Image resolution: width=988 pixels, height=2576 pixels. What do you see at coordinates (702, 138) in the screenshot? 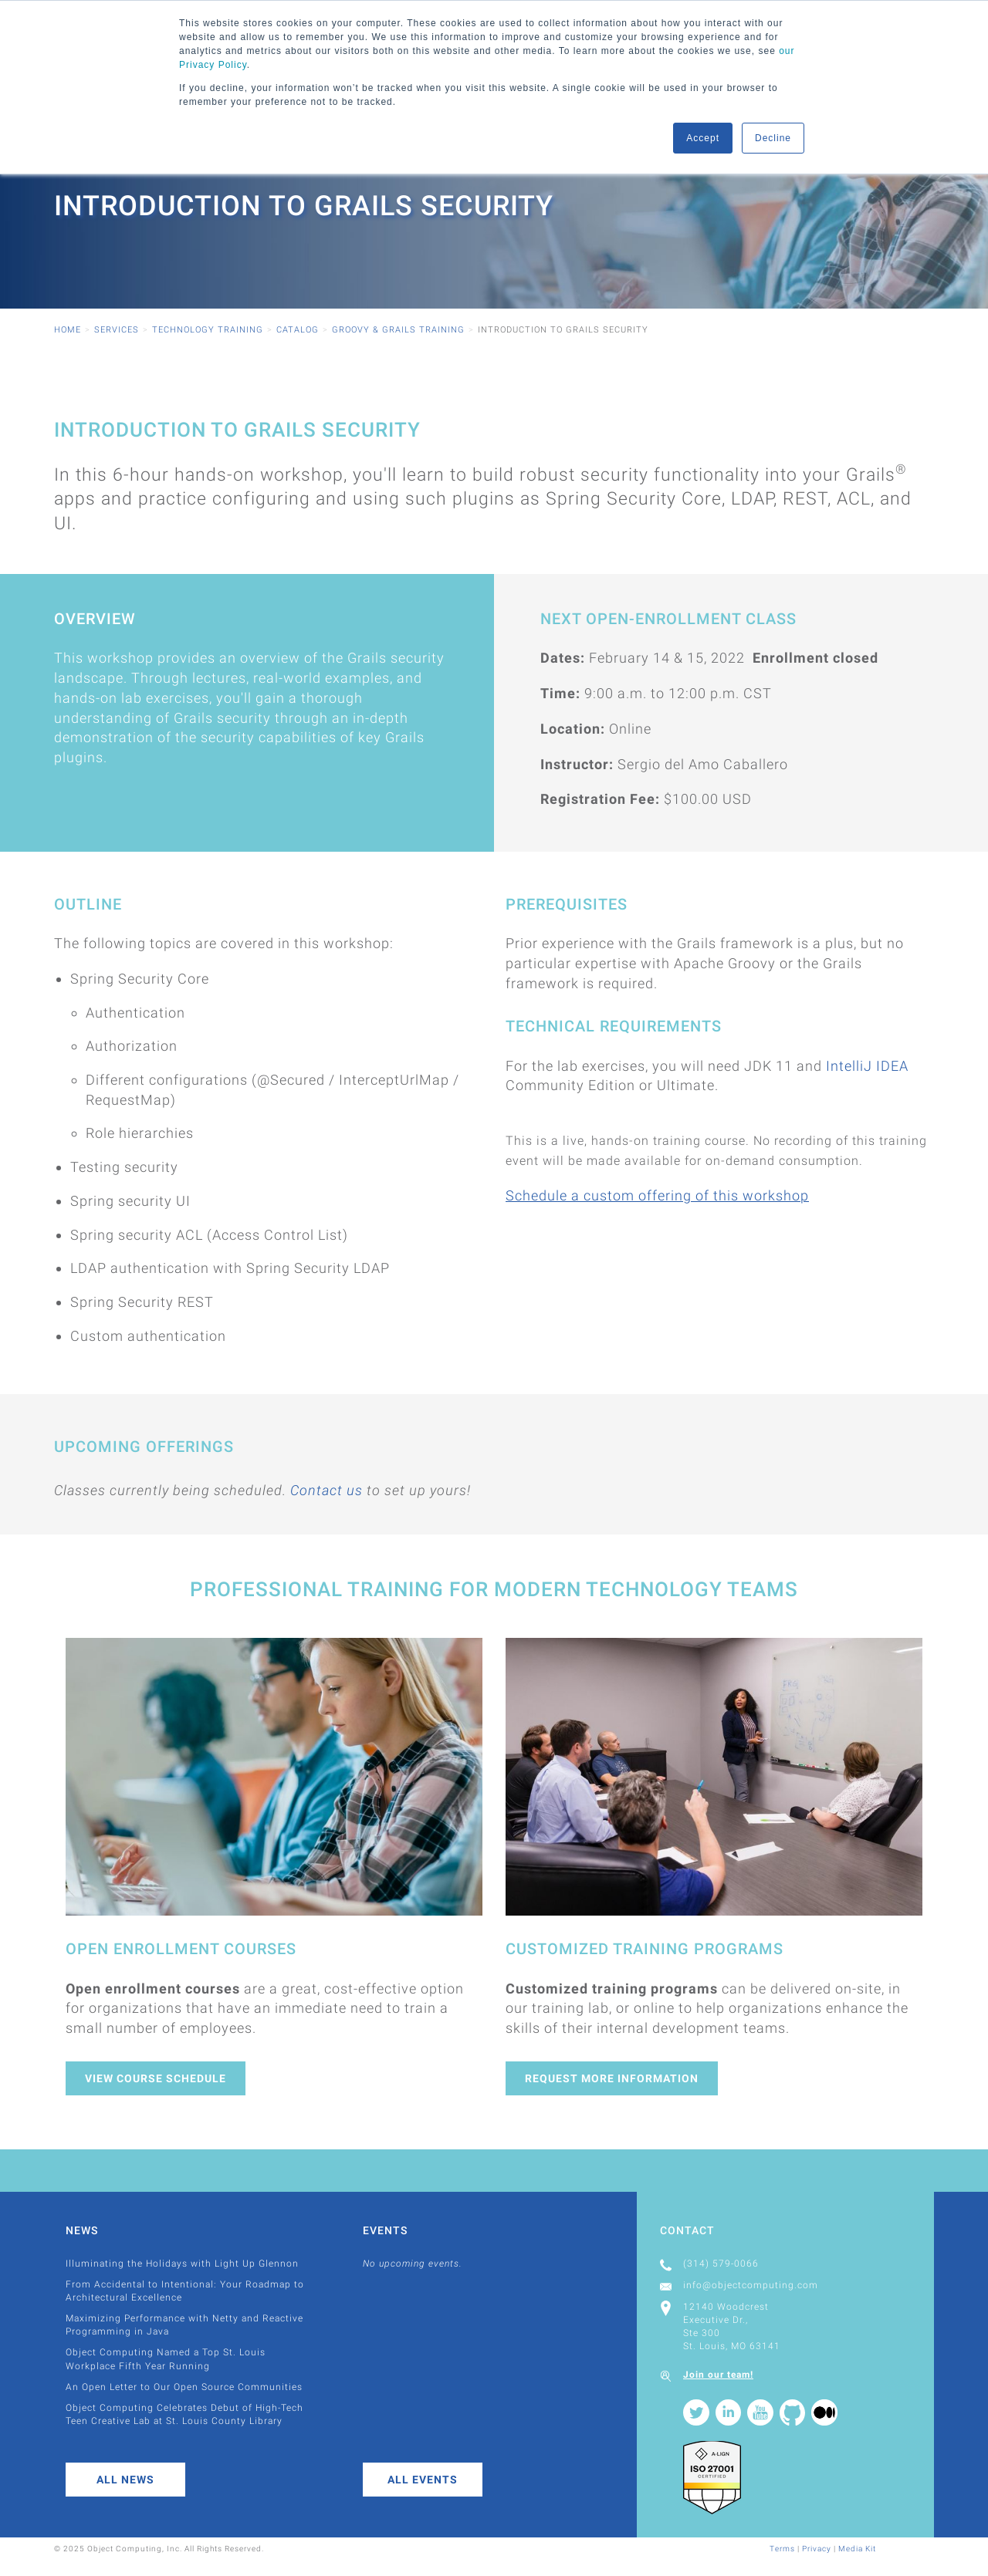
I see `Accept [button]` at bounding box center [702, 138].